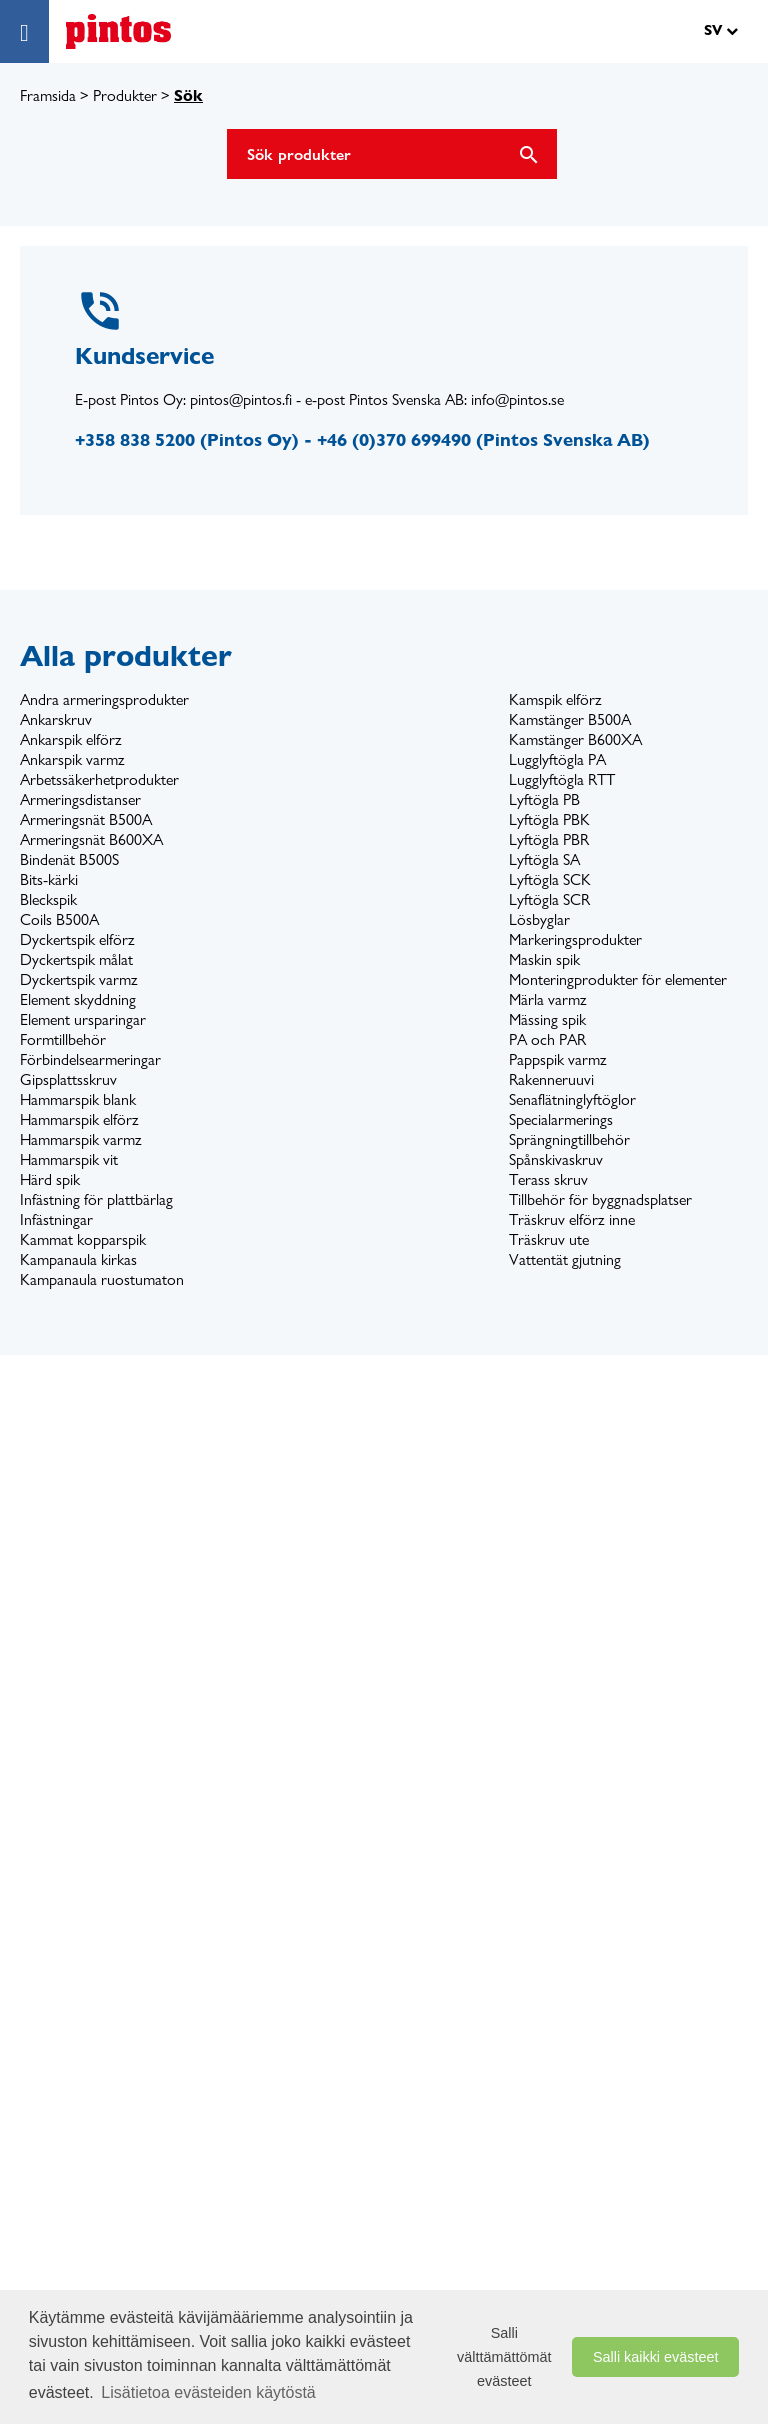 This screenshot has width=768, height=2424. What do you see at coordinates (570, 719) in the screenshot?
I see `Kamstänger B500A` at bounding box center [570, 719].